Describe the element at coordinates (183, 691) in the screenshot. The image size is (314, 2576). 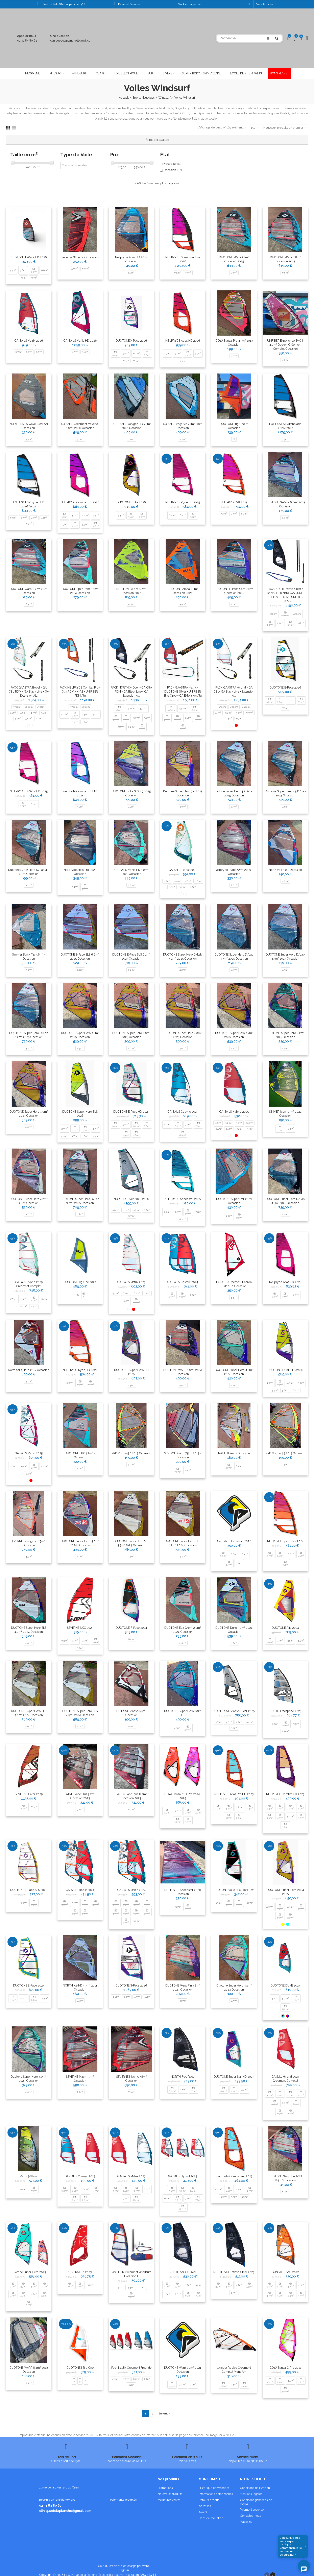
I see `PACK GAASTRA Matrix + DUOTONE Silver + UNIFIBER Elite C100 + GA Extension Alu` at that location.